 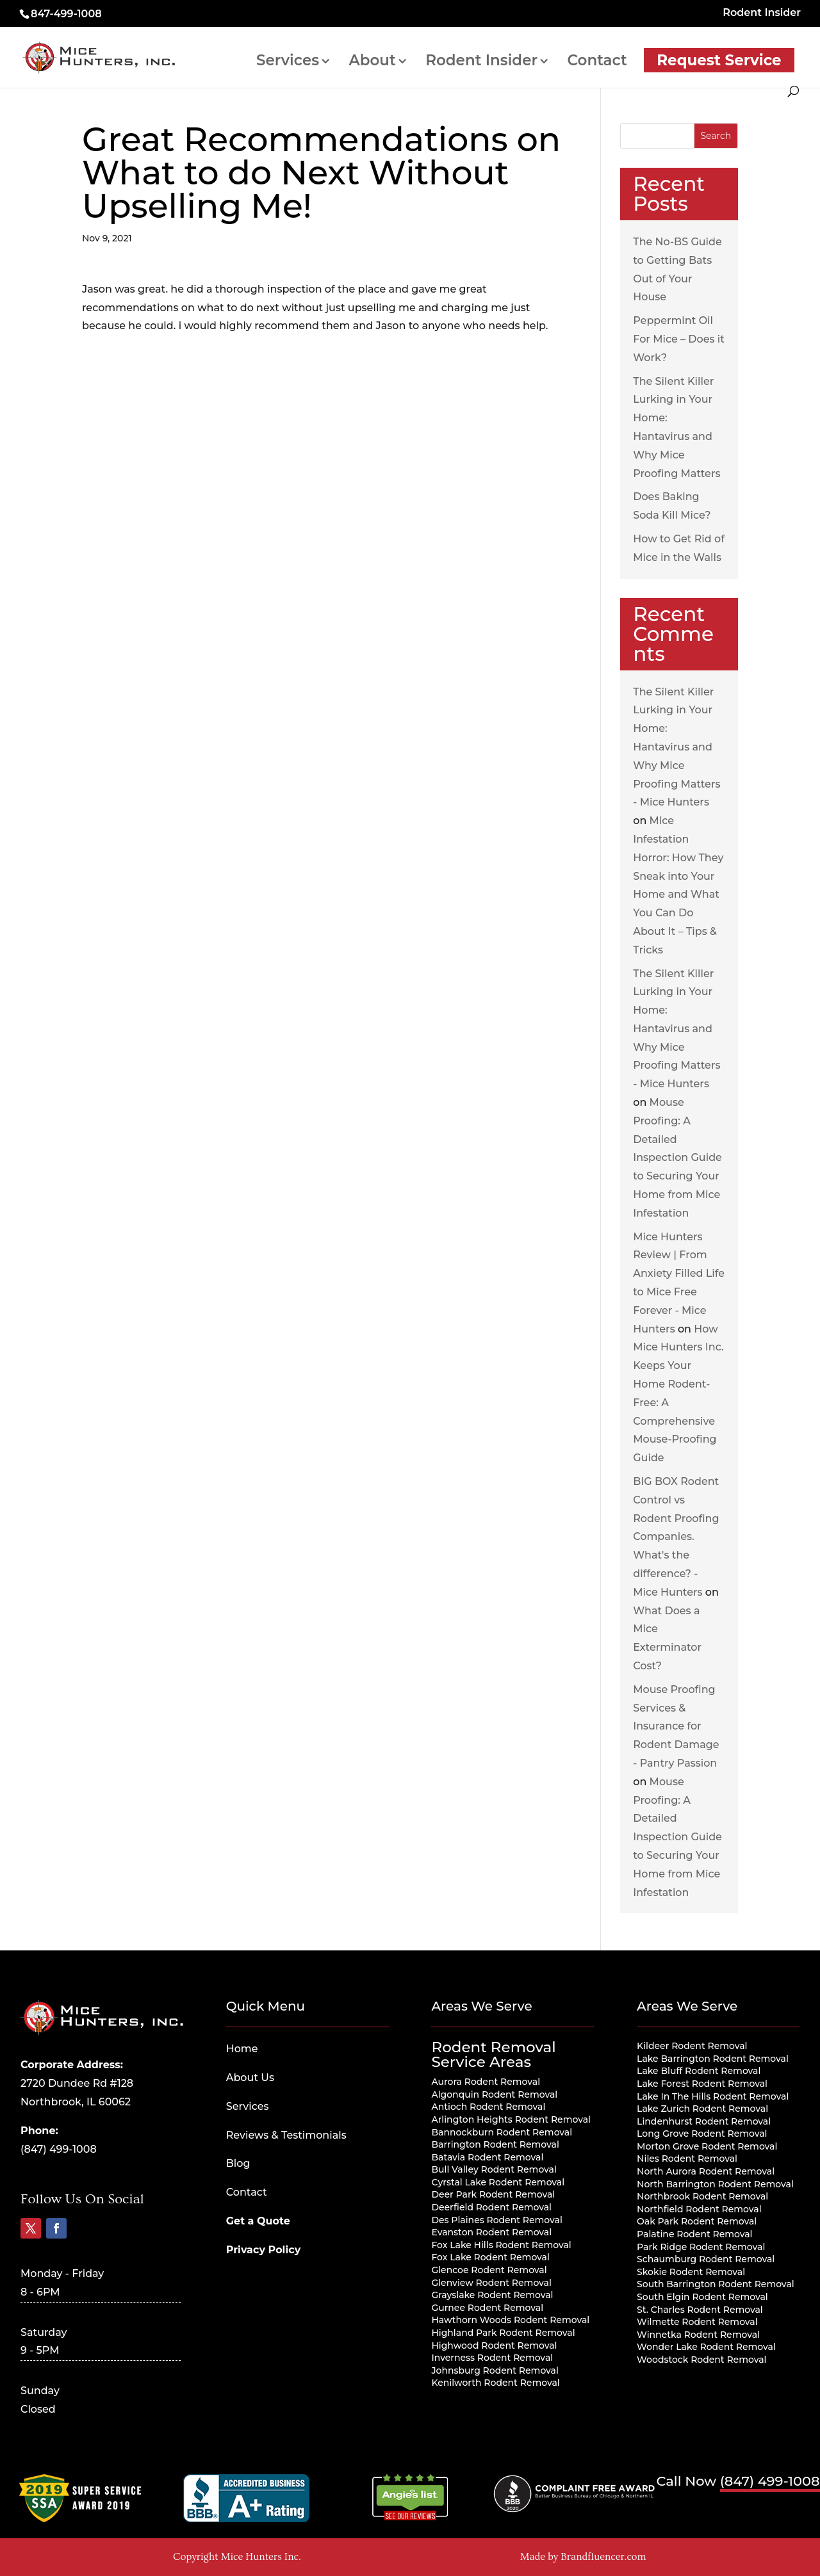 I want to click on Hawthorn Woods Rodent Removal, so click(x=510, y=2320).